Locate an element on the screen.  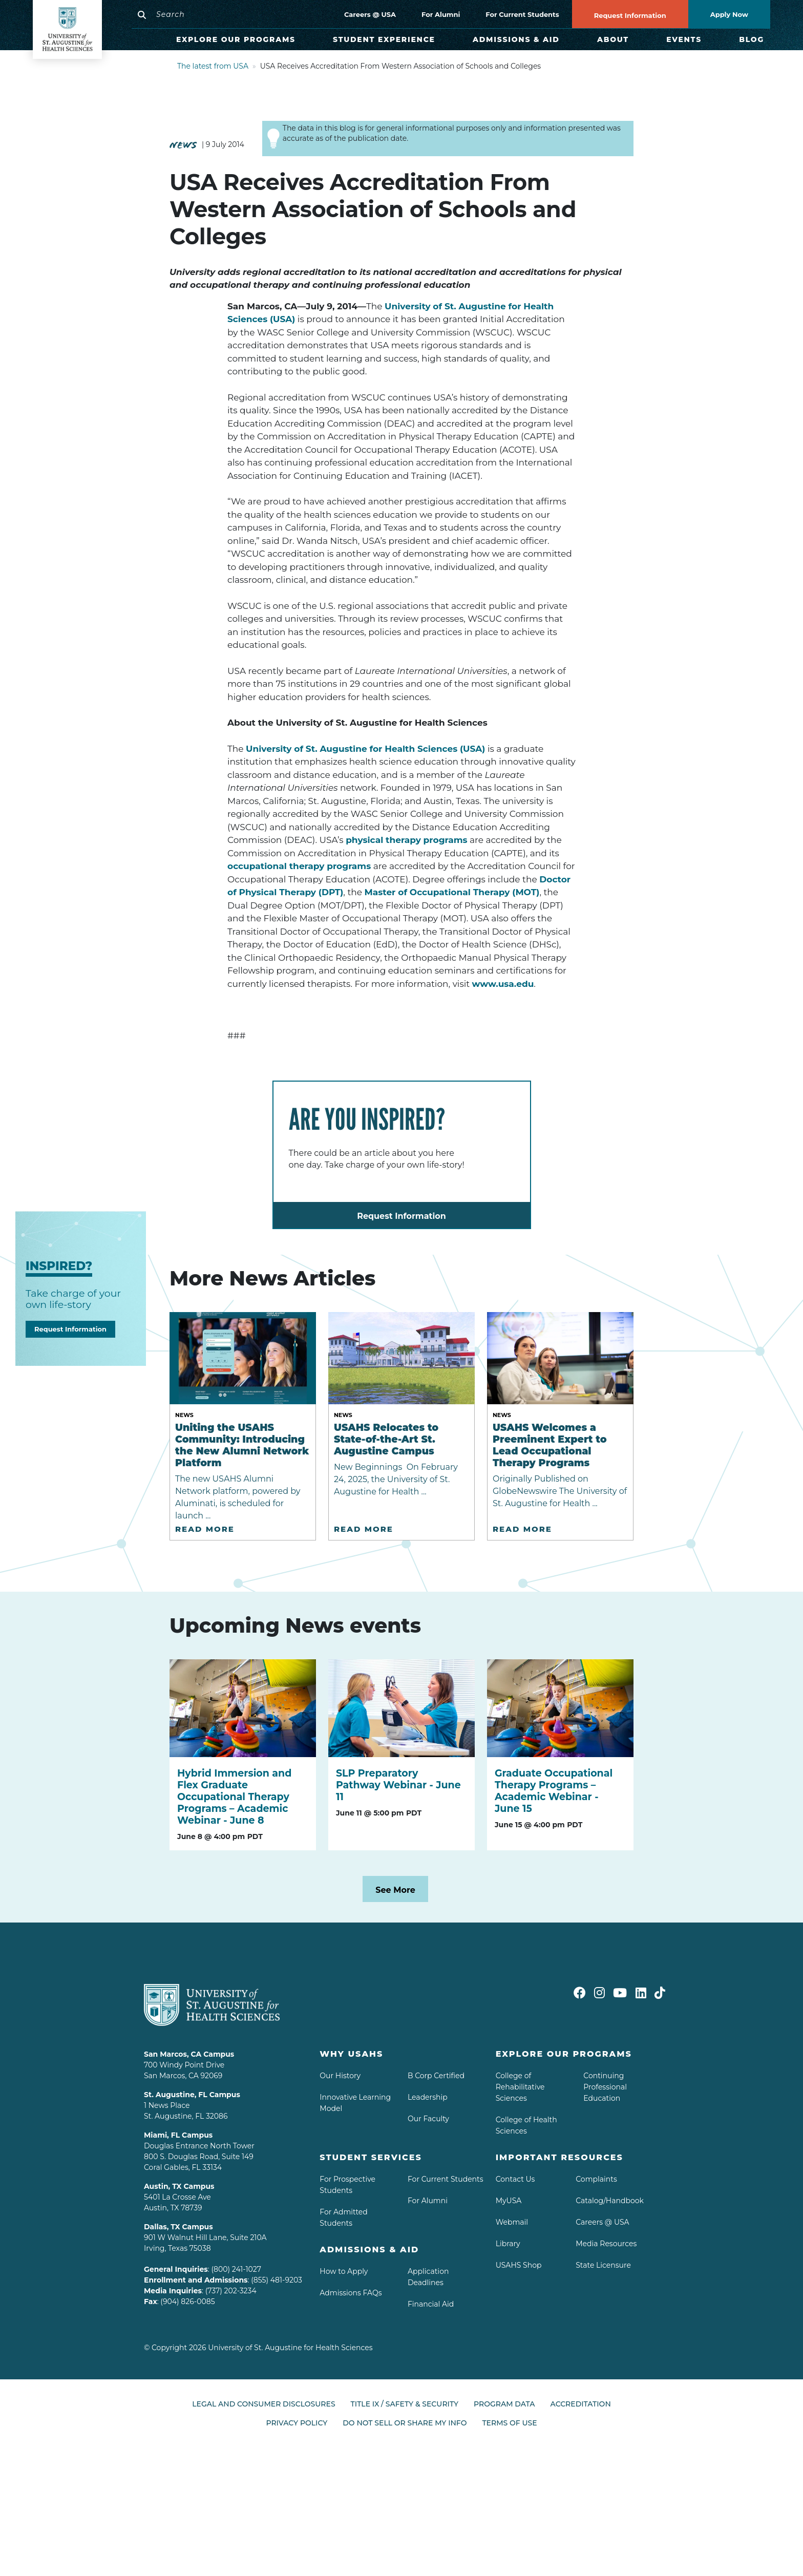
Careers @ USA is located at coordinates (370, 14).